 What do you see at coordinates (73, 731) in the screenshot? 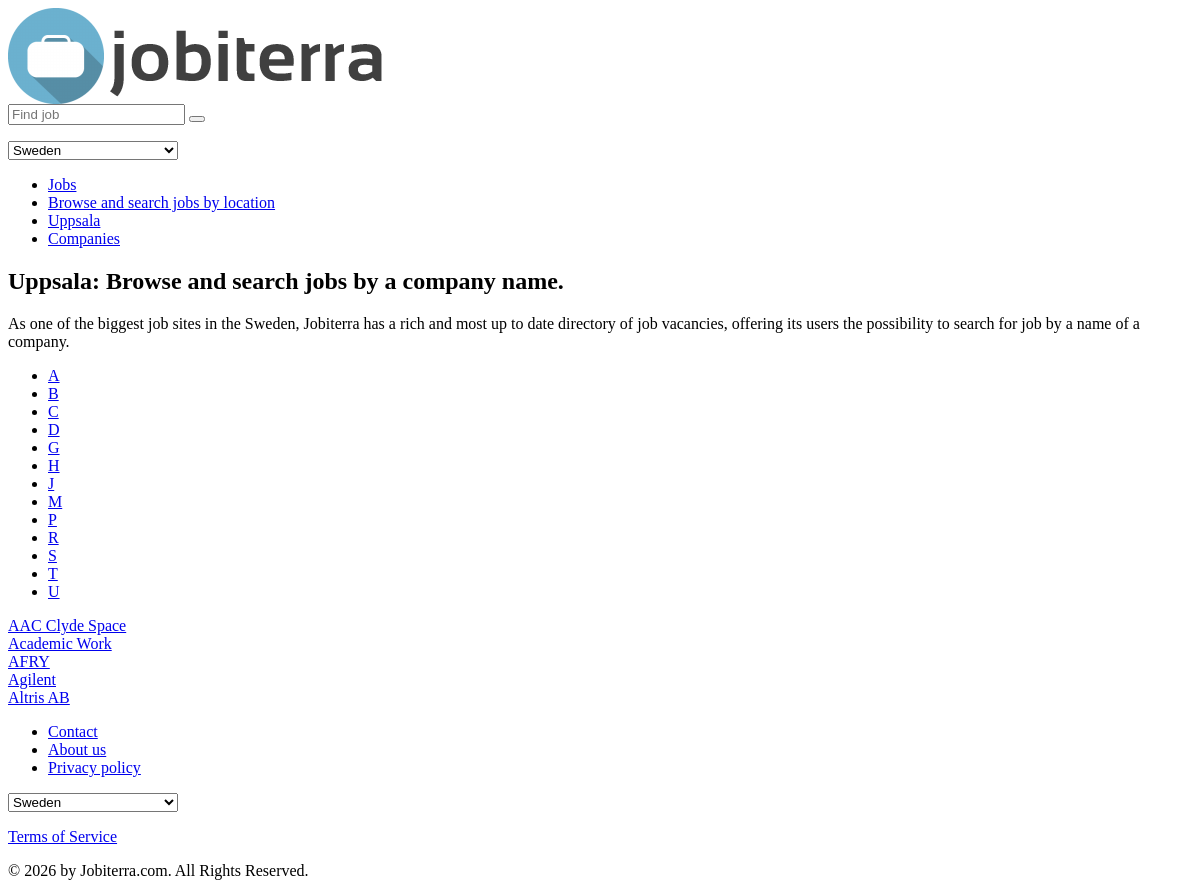
I see `Contact` at bounding box center [73, 731].